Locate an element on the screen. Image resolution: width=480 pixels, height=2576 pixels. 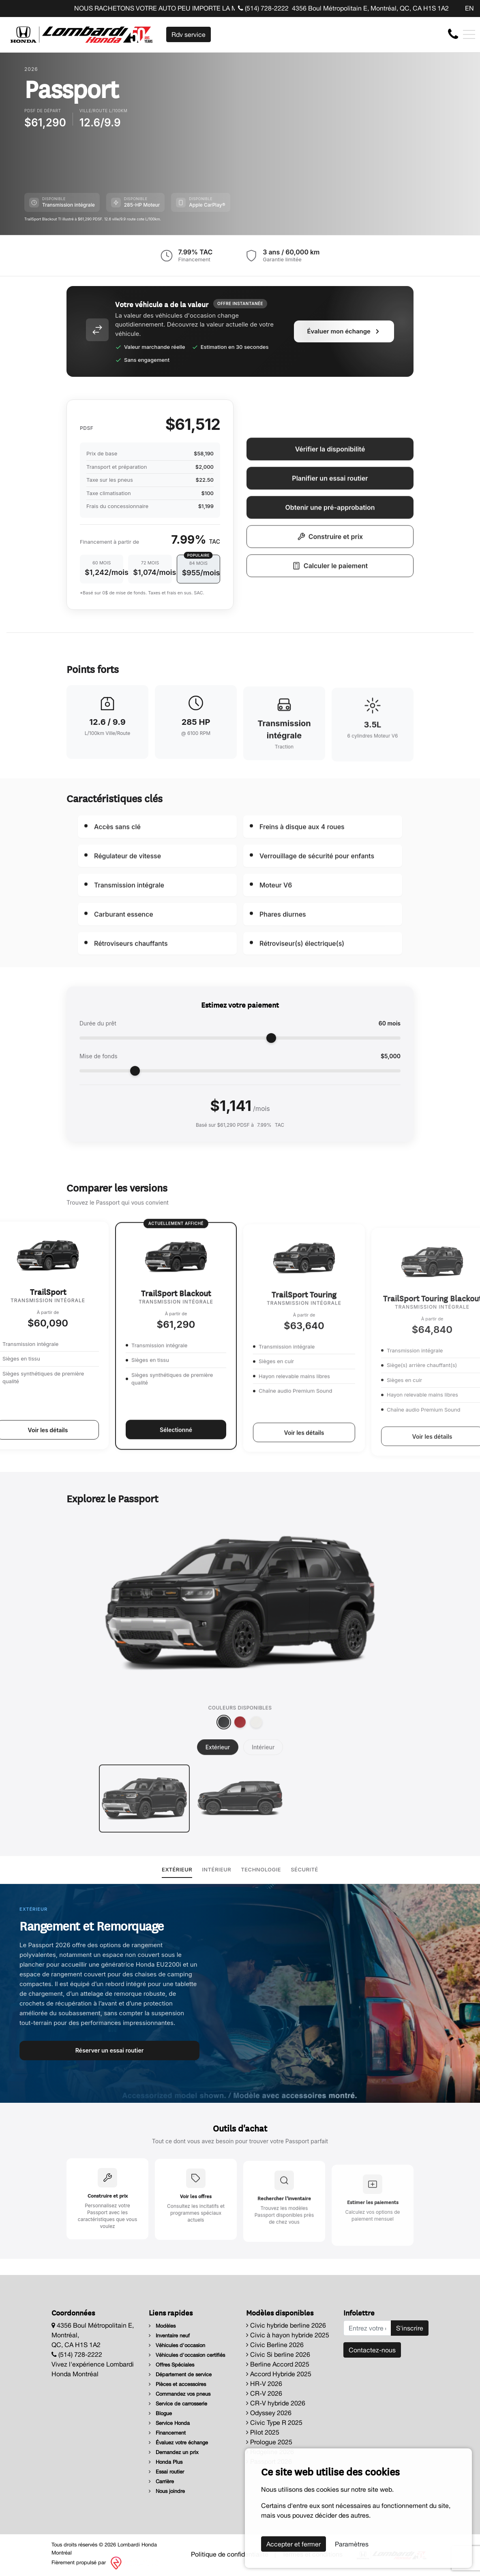
Essai routier is located at coordinates (166, 2472).